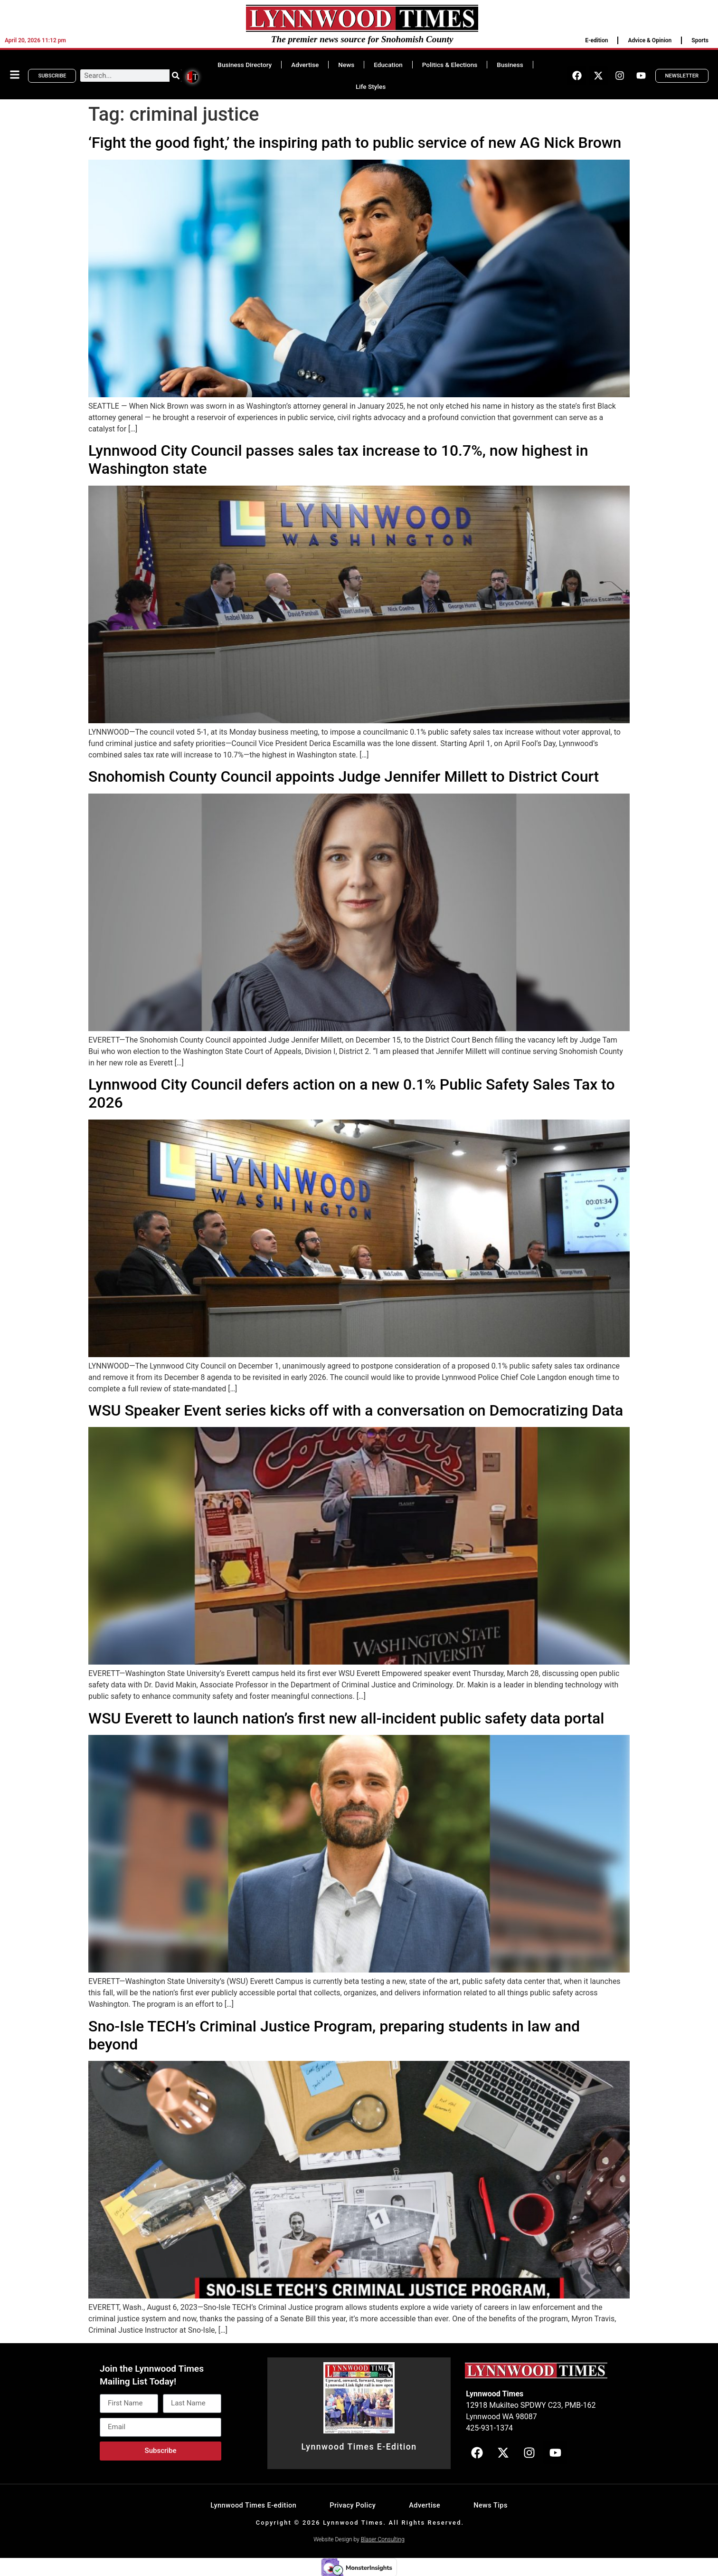  Describe the element at coordinates (371, 86) in the screenshot. I see `Life Styles` at that location.